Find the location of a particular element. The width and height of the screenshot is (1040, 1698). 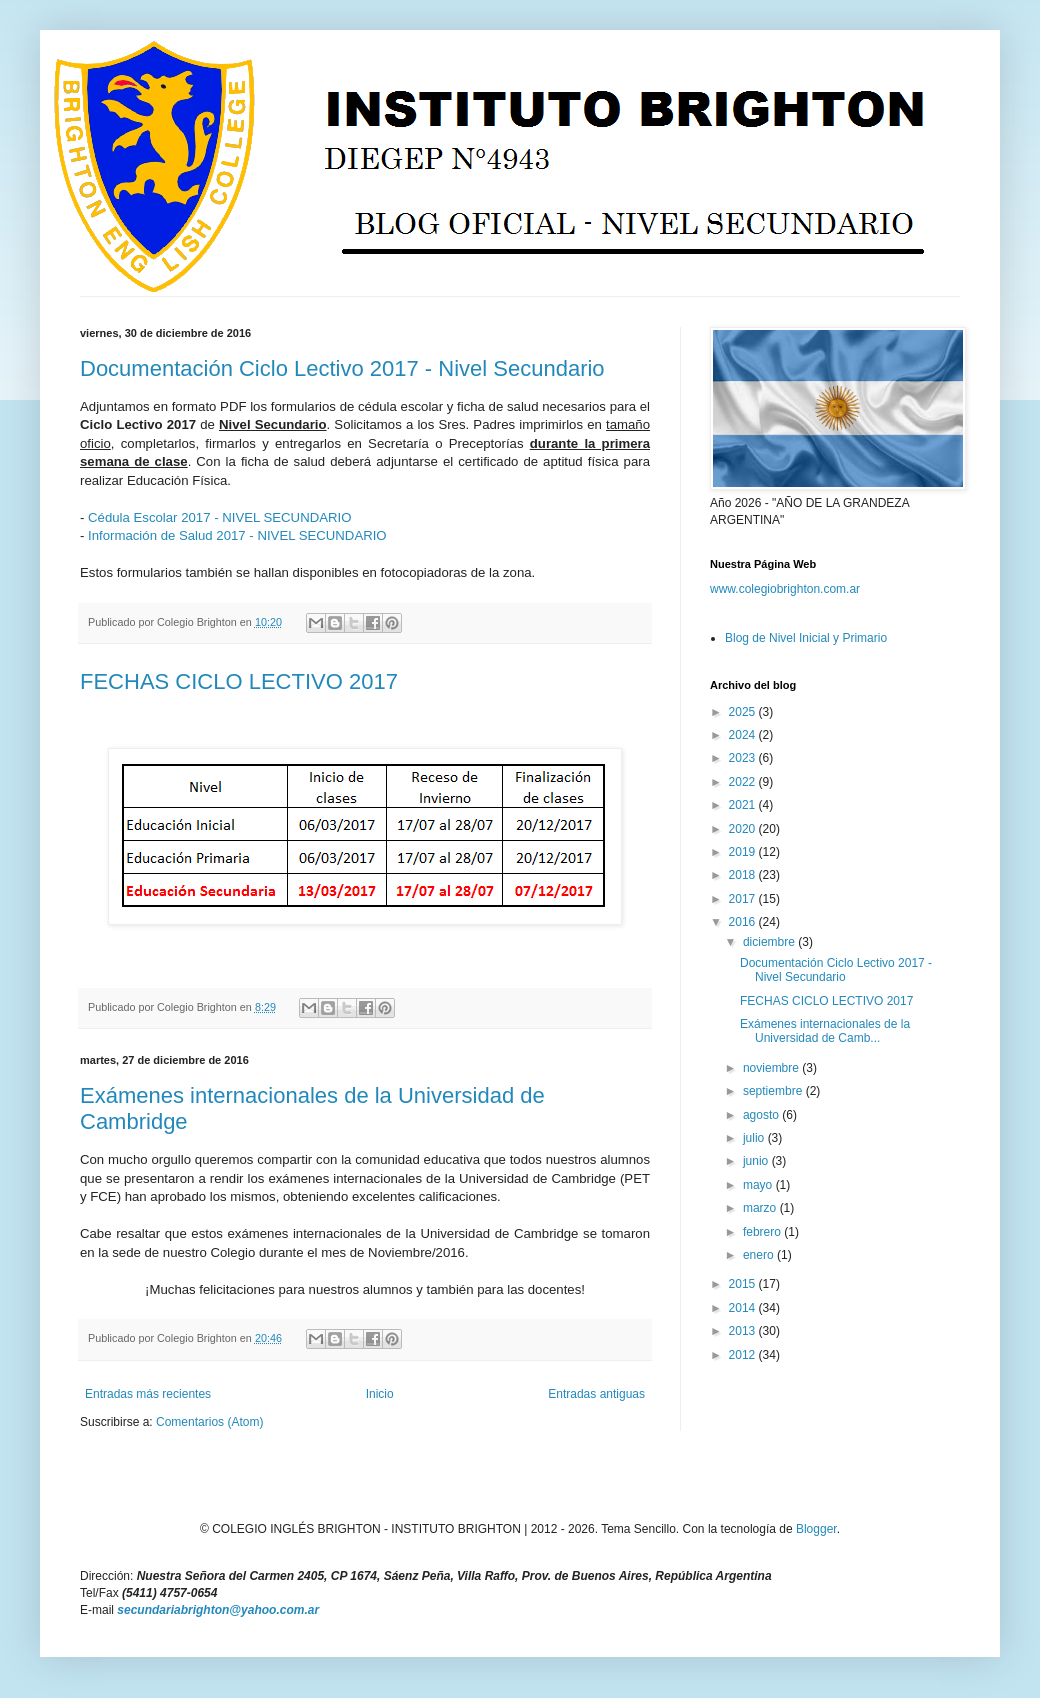

marzo is located at coordinates (761, 1208).